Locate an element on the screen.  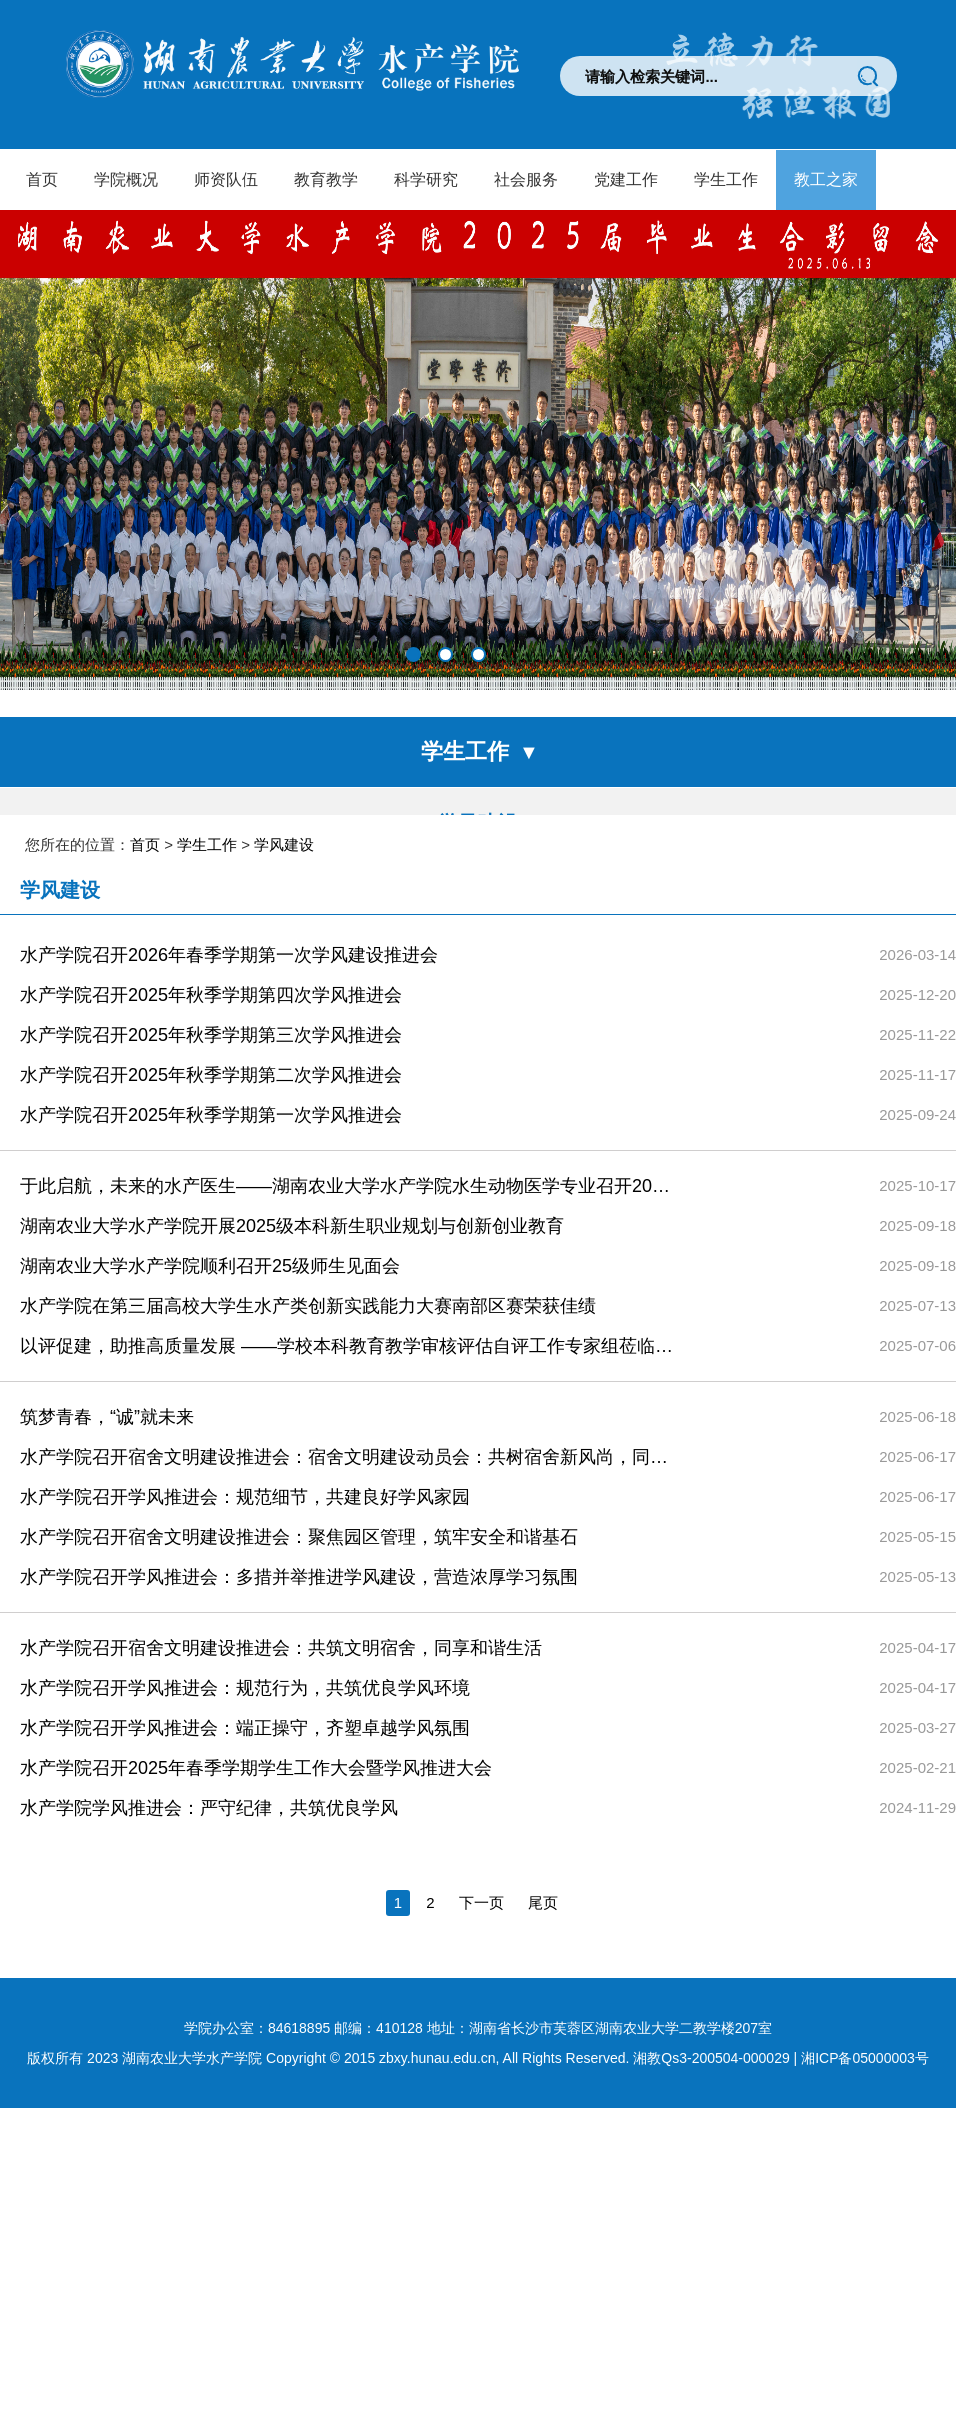
水产学院召开宿舍文明建设推进会：聚焦园区管理，筑牢安全和谐基石 is located at coordinates (299, 1648).